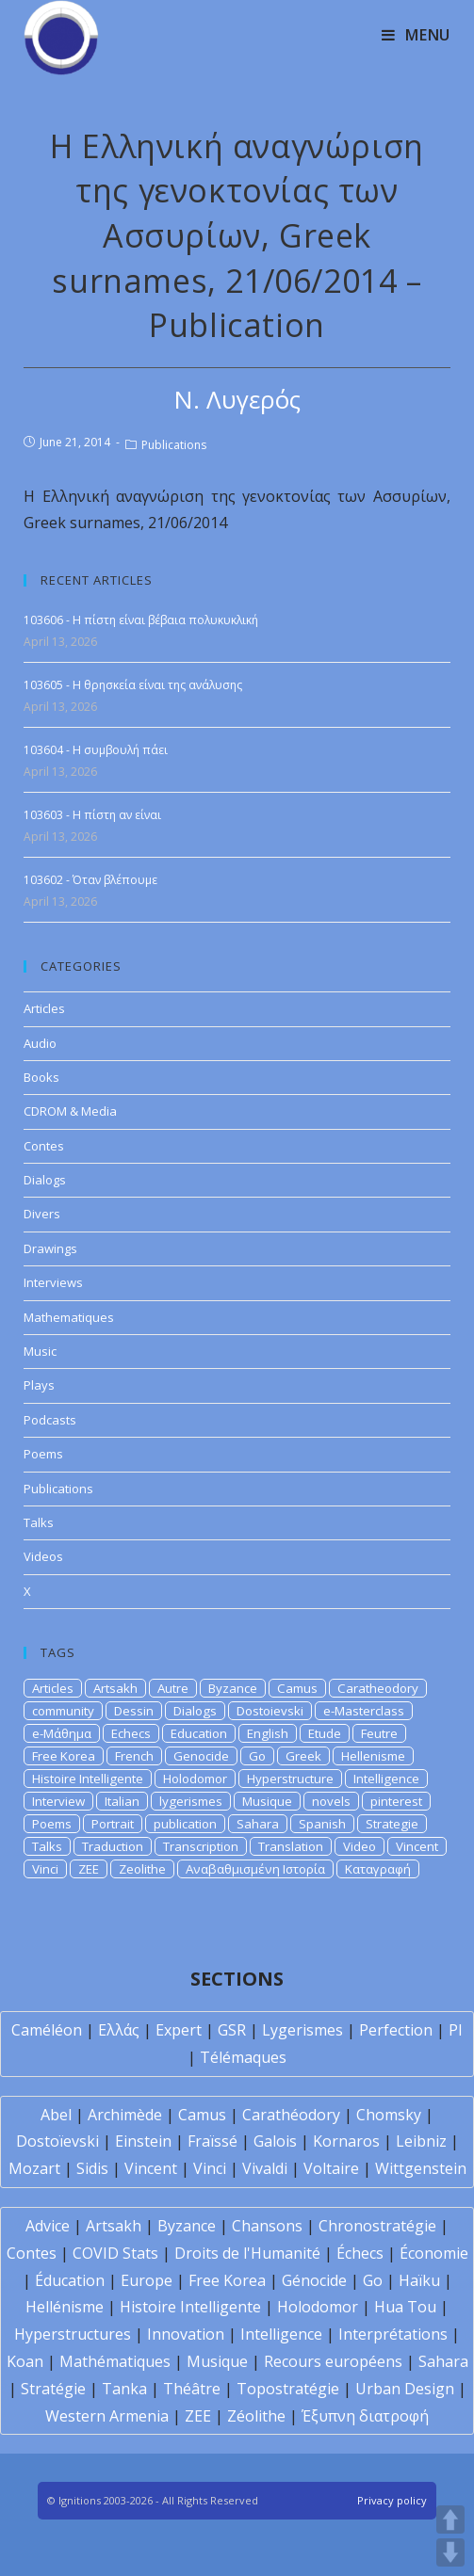 This screenshot has width=474, height=2576. I want to click on Audio, so click(40, 1043).